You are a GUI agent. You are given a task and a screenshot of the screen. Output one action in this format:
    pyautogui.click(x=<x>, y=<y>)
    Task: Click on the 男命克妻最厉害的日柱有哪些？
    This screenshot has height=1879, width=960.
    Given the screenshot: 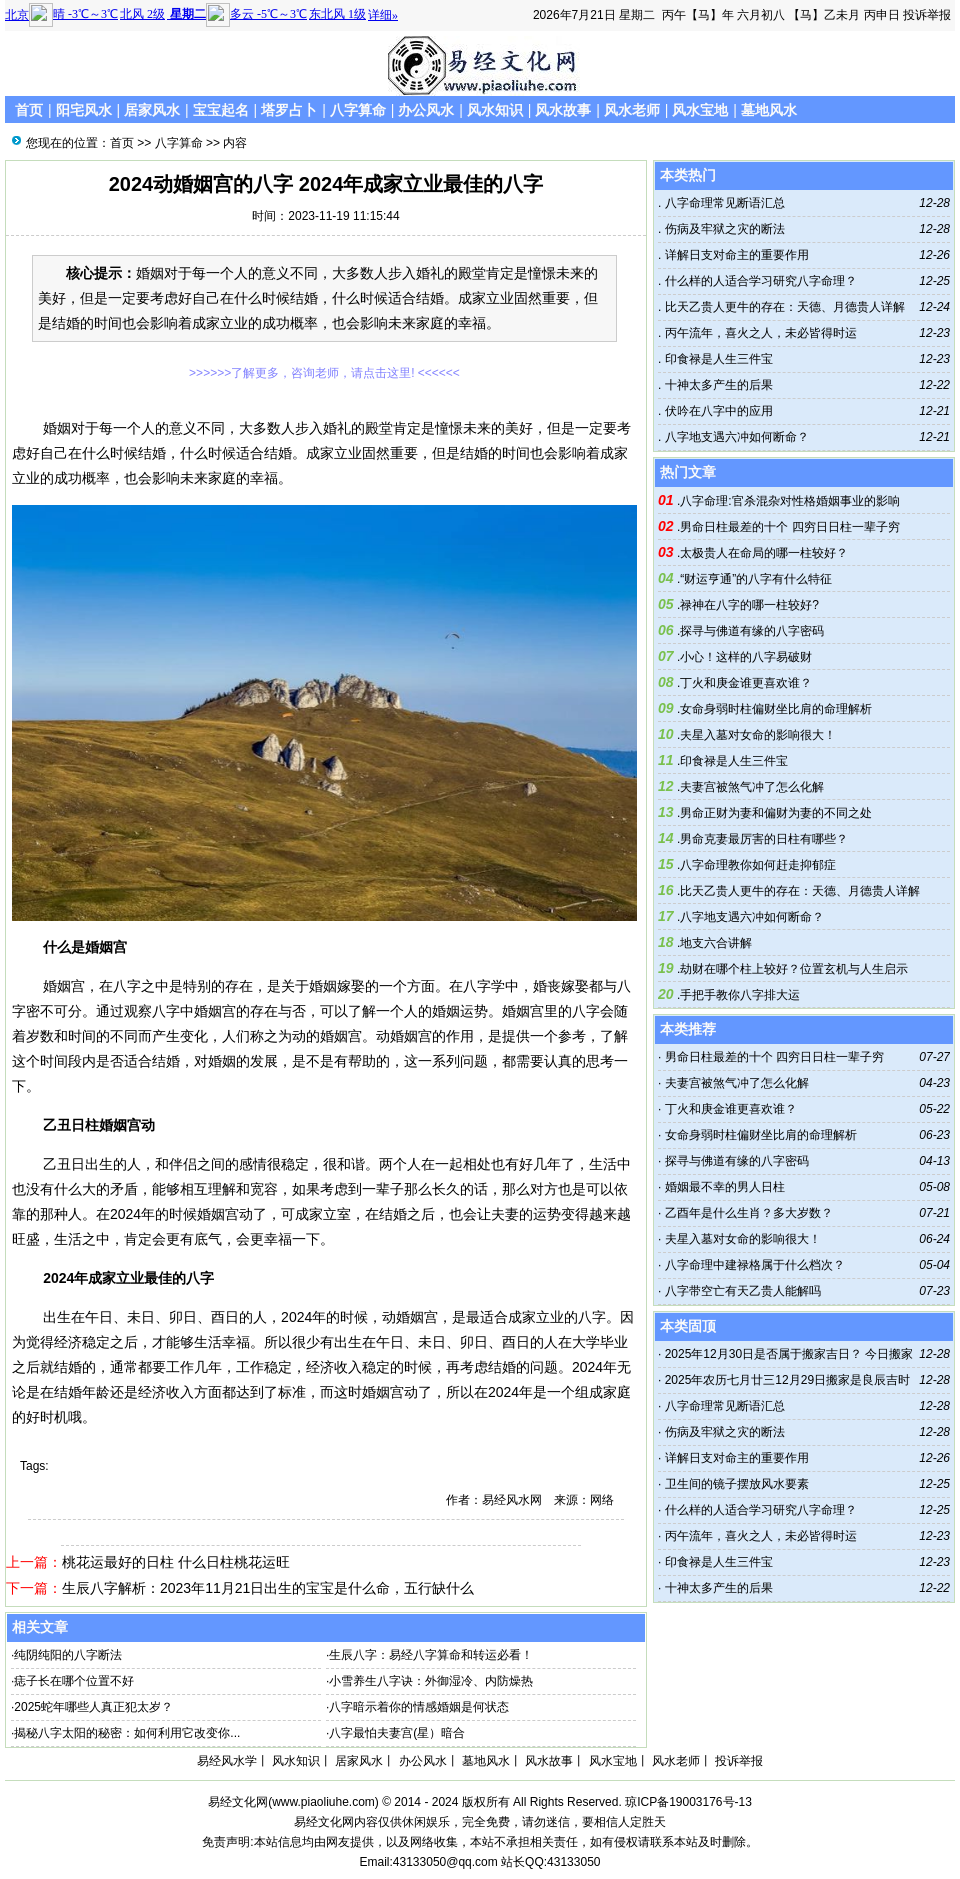 What is the action you would take?
    pyautogui.click(x=764, y=839)
    